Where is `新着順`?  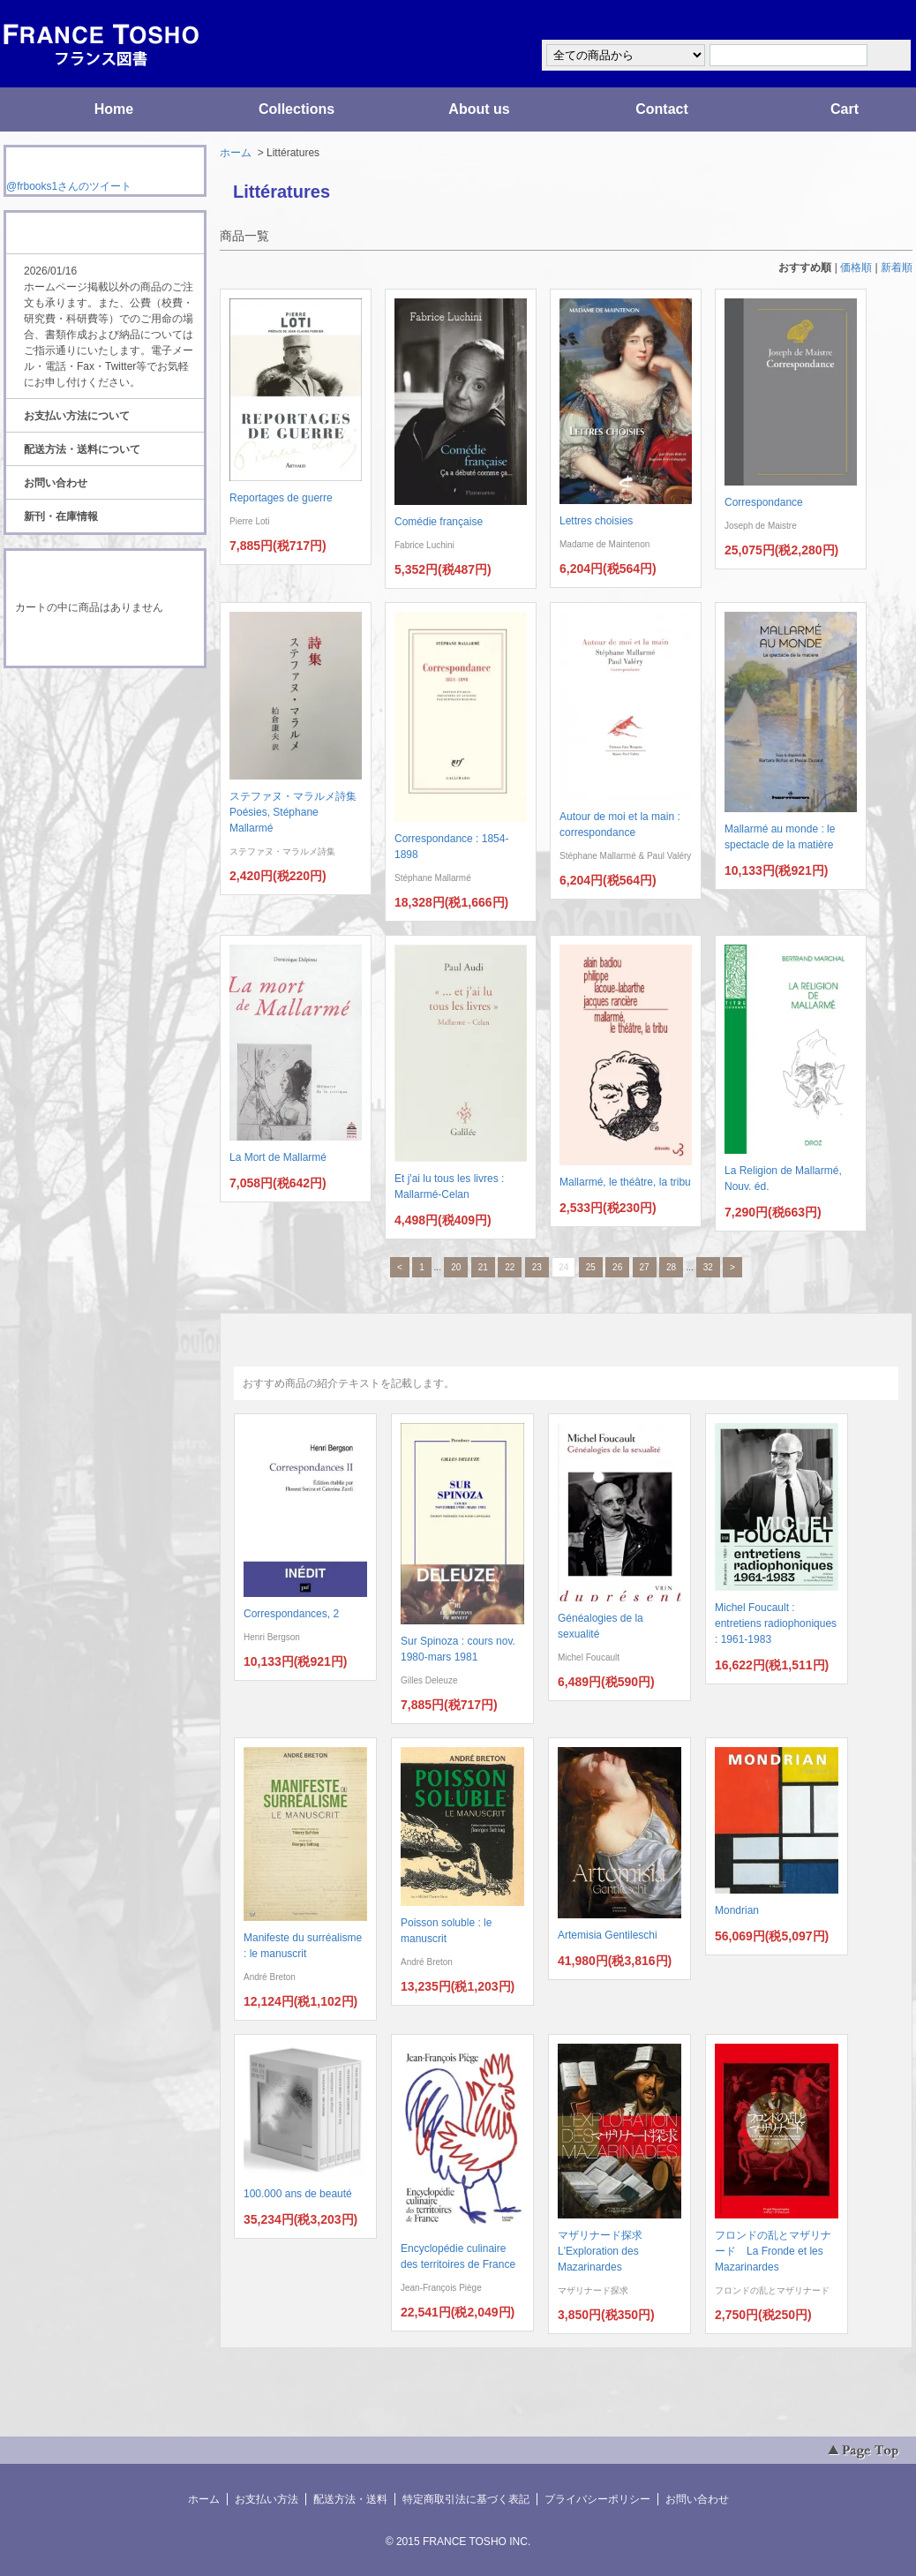
新着順 is located at coordinates (896, 267).